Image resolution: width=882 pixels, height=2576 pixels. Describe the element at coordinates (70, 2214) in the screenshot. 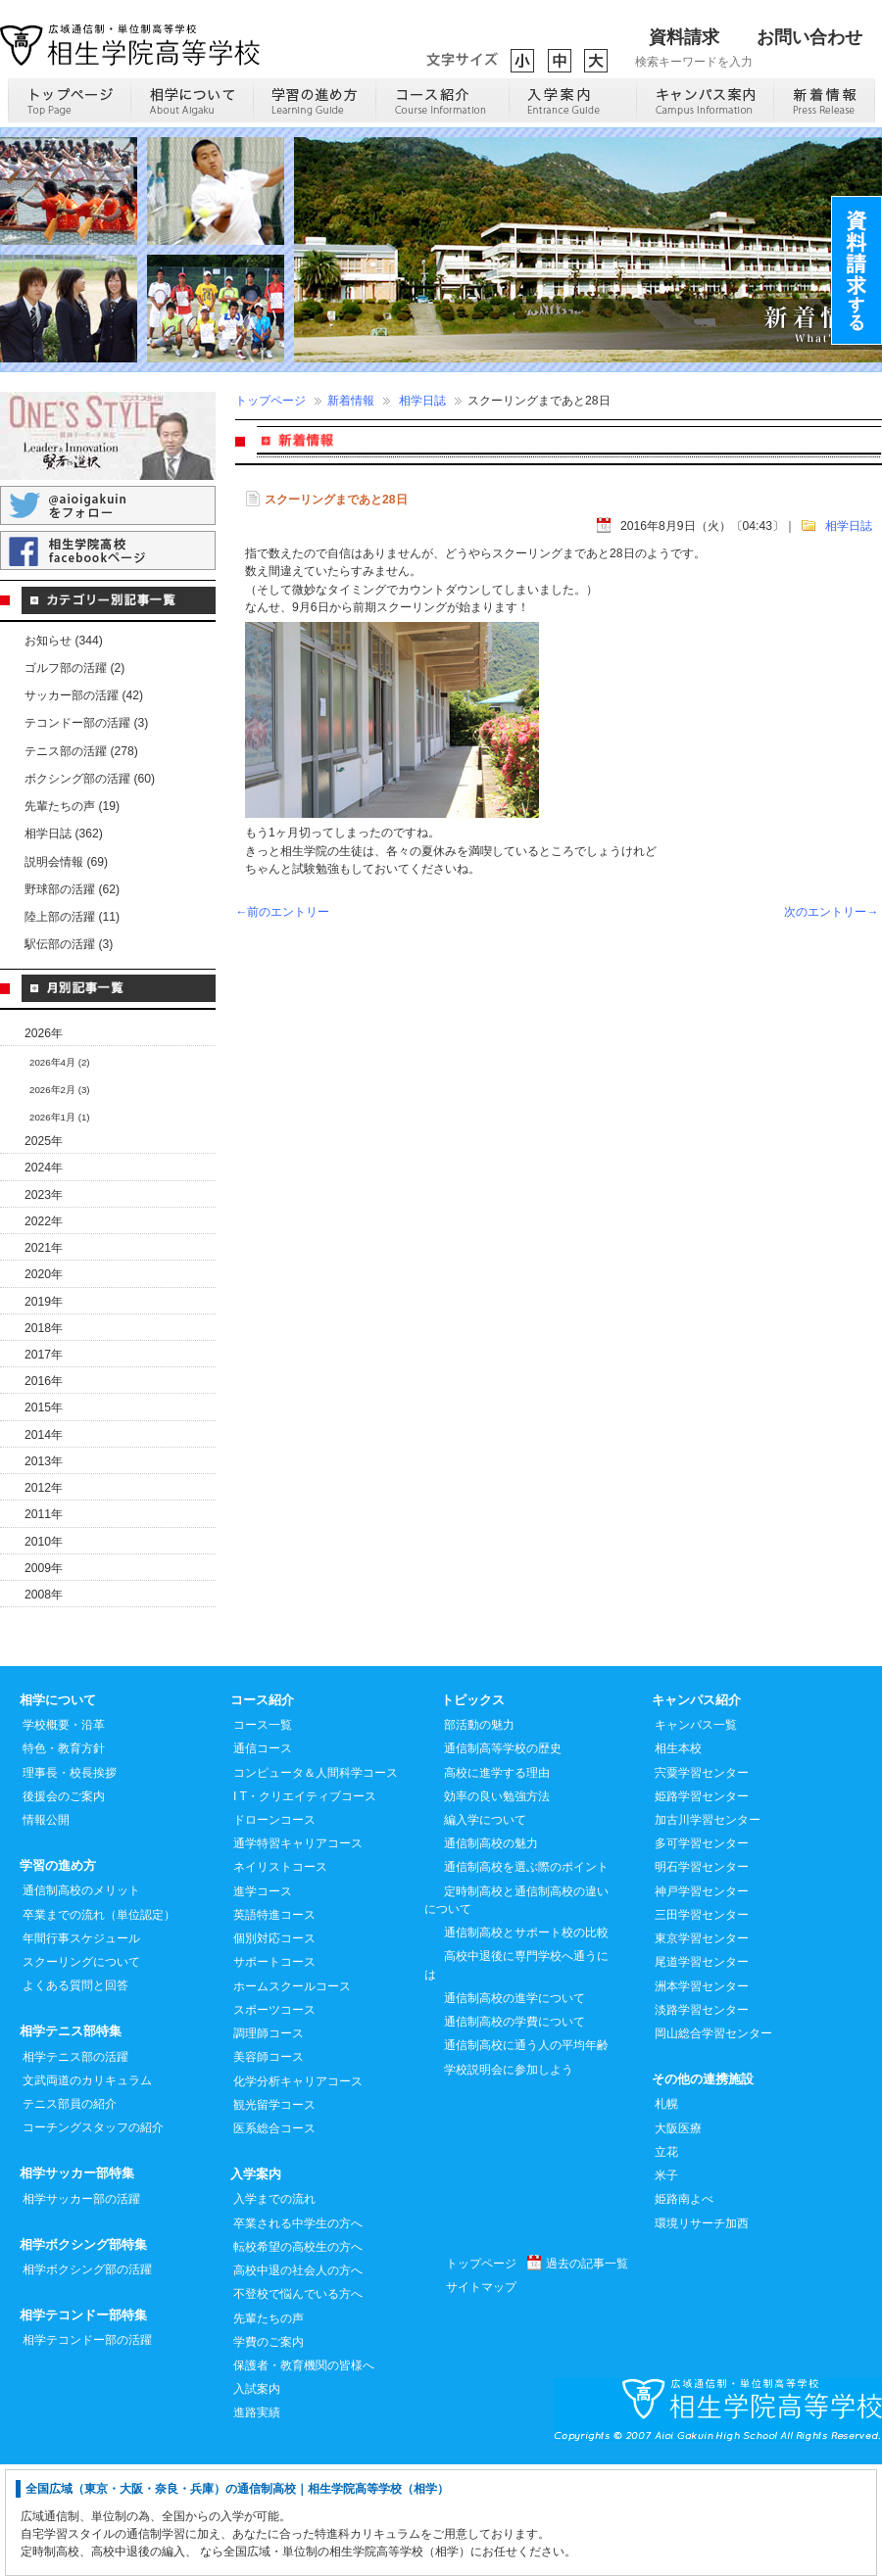

I see `テニス部員の紹介` at that location.